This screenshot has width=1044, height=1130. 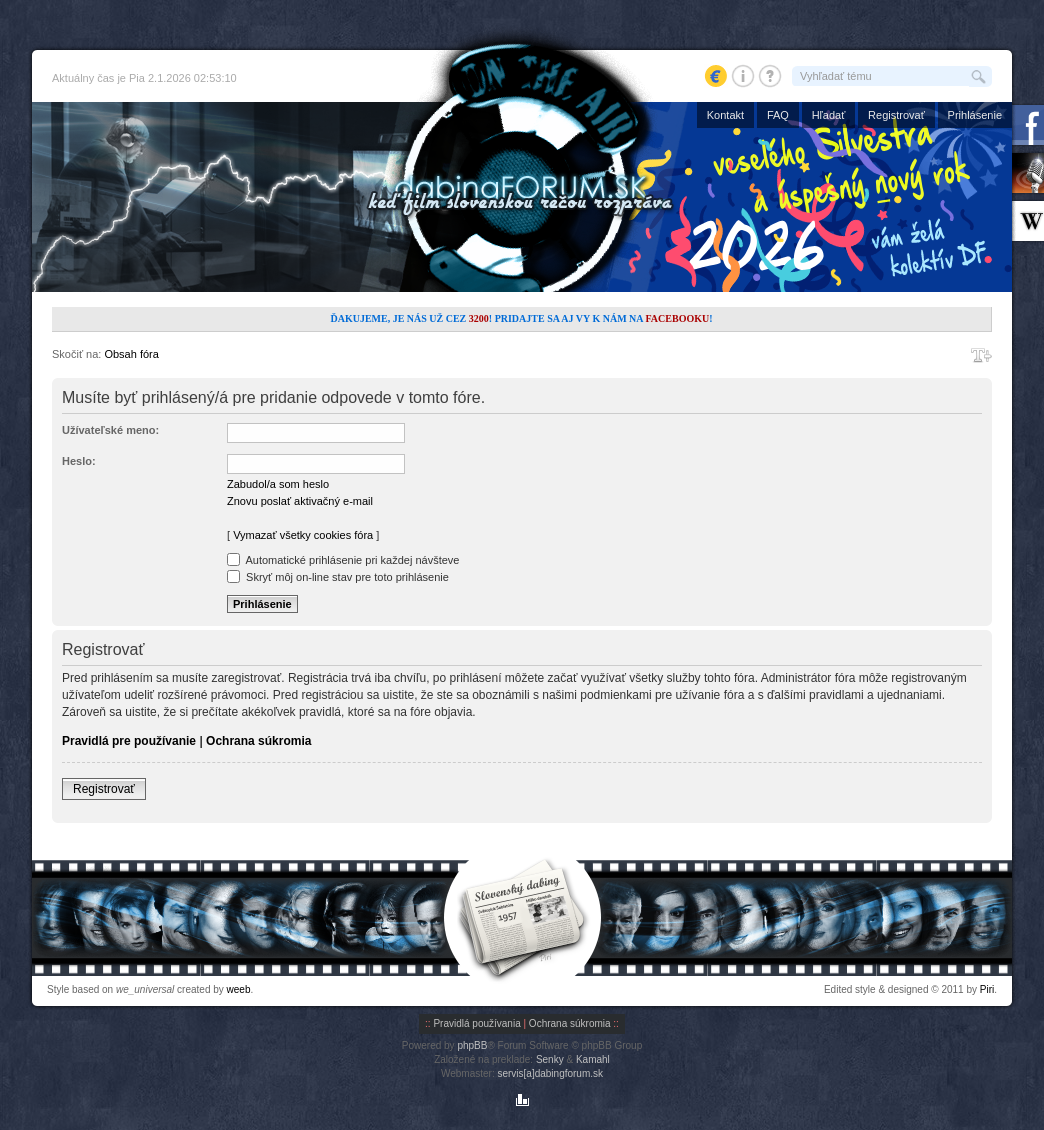 I want to click on Heslo:, so click(x=79, y=461).